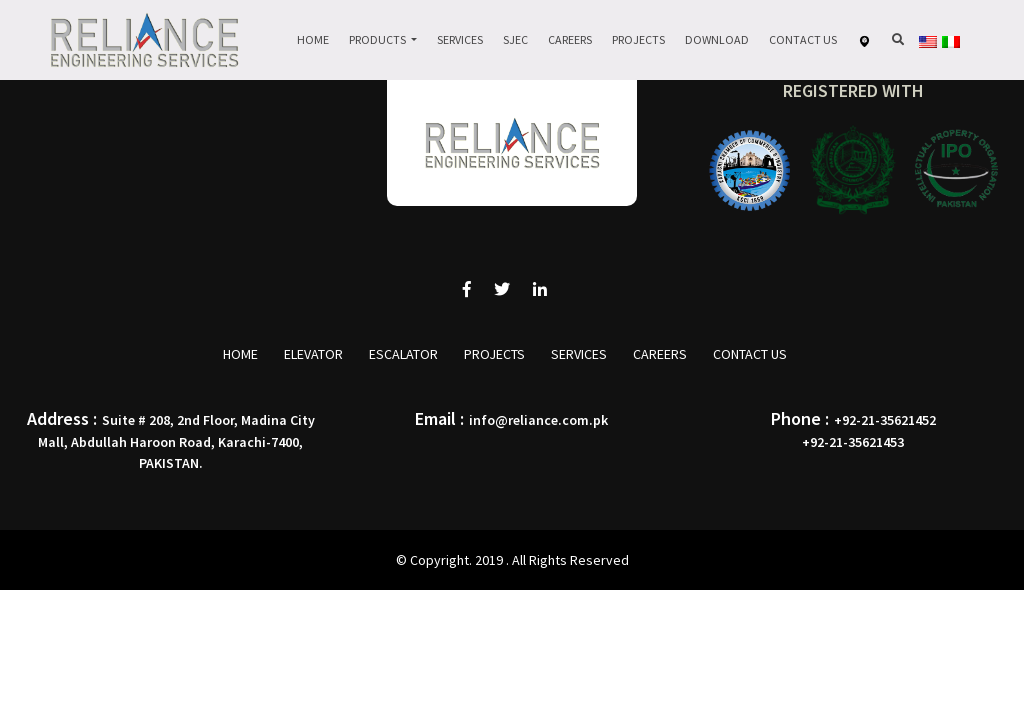 This screenshot has width=1024, height=720. What do you see at coordinates (313, 354) in the screenshot?
I see `Elevator` at bounding box center [313, 354].